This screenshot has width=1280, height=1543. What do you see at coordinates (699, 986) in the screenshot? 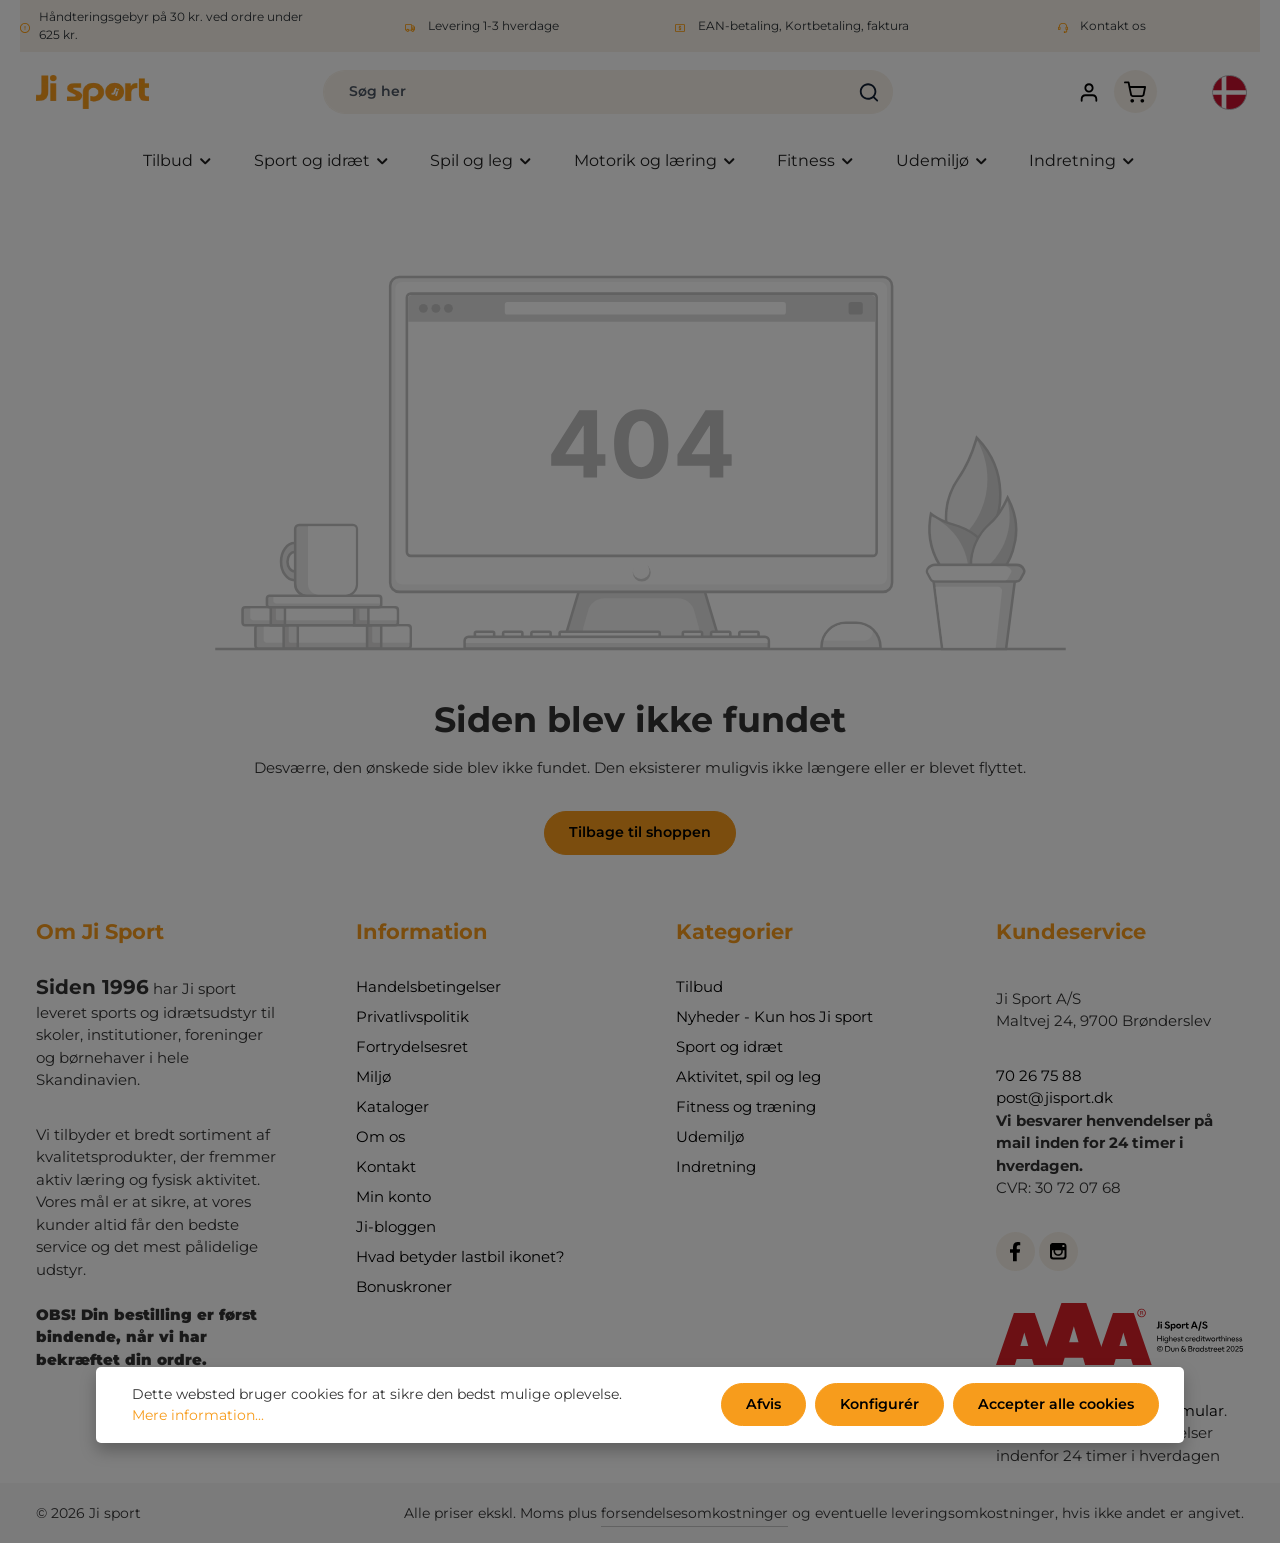
I see `Tilbud` at bounding box center [699, 986].